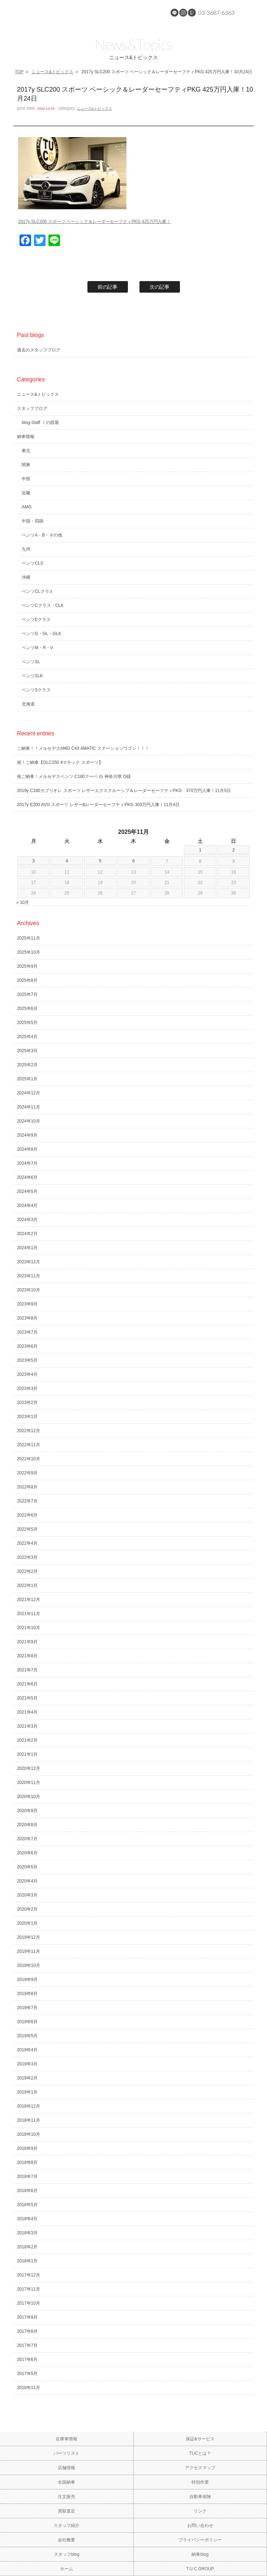 The image size is (267, 2576). I want to click on お問い合わせ, so click(200, 2525).